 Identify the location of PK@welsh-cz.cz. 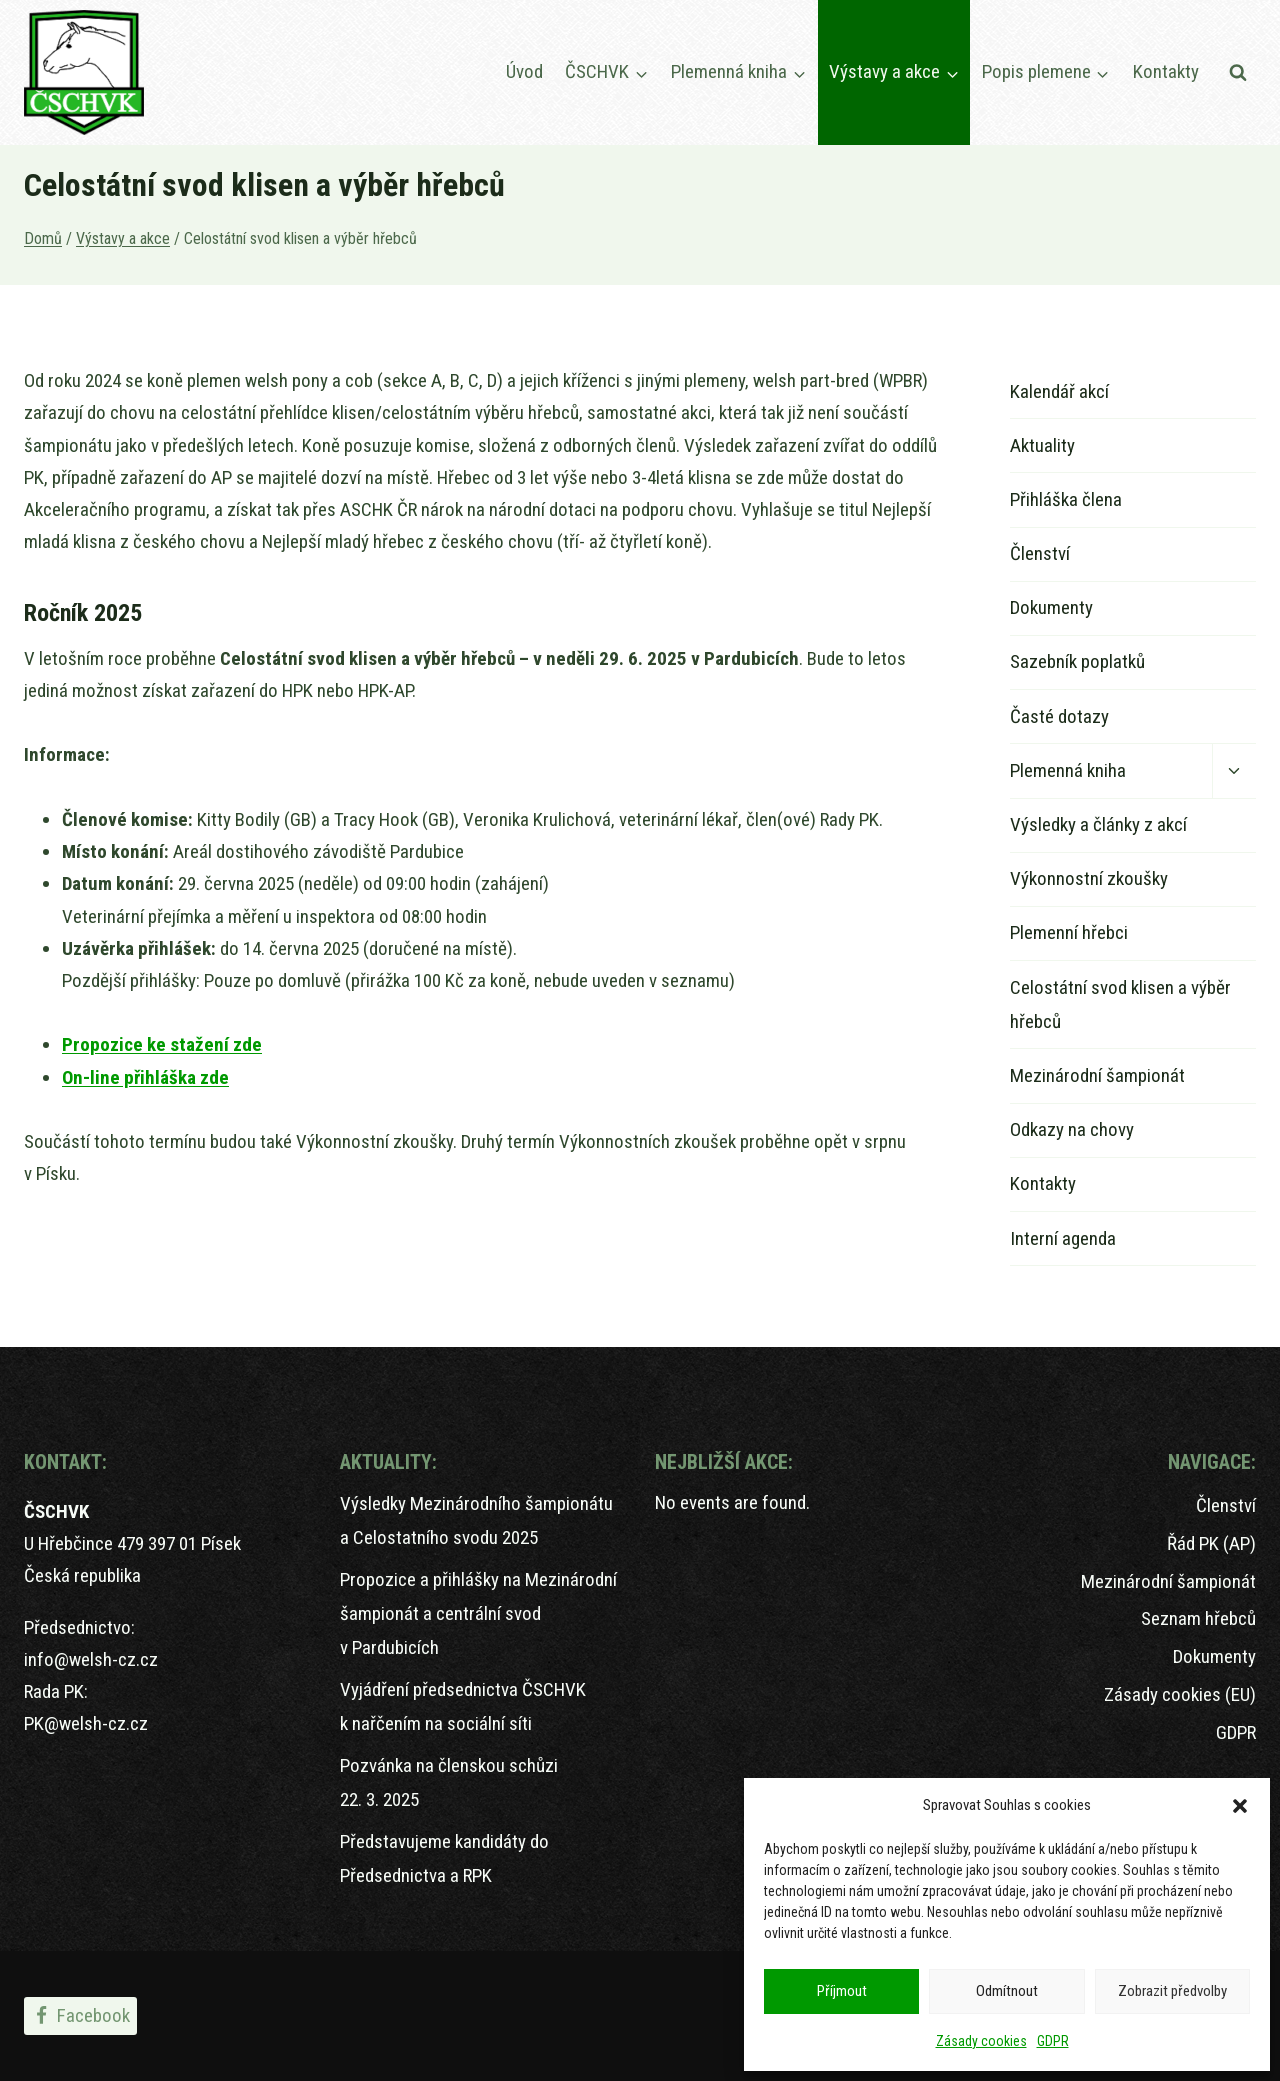
(86, 1723).